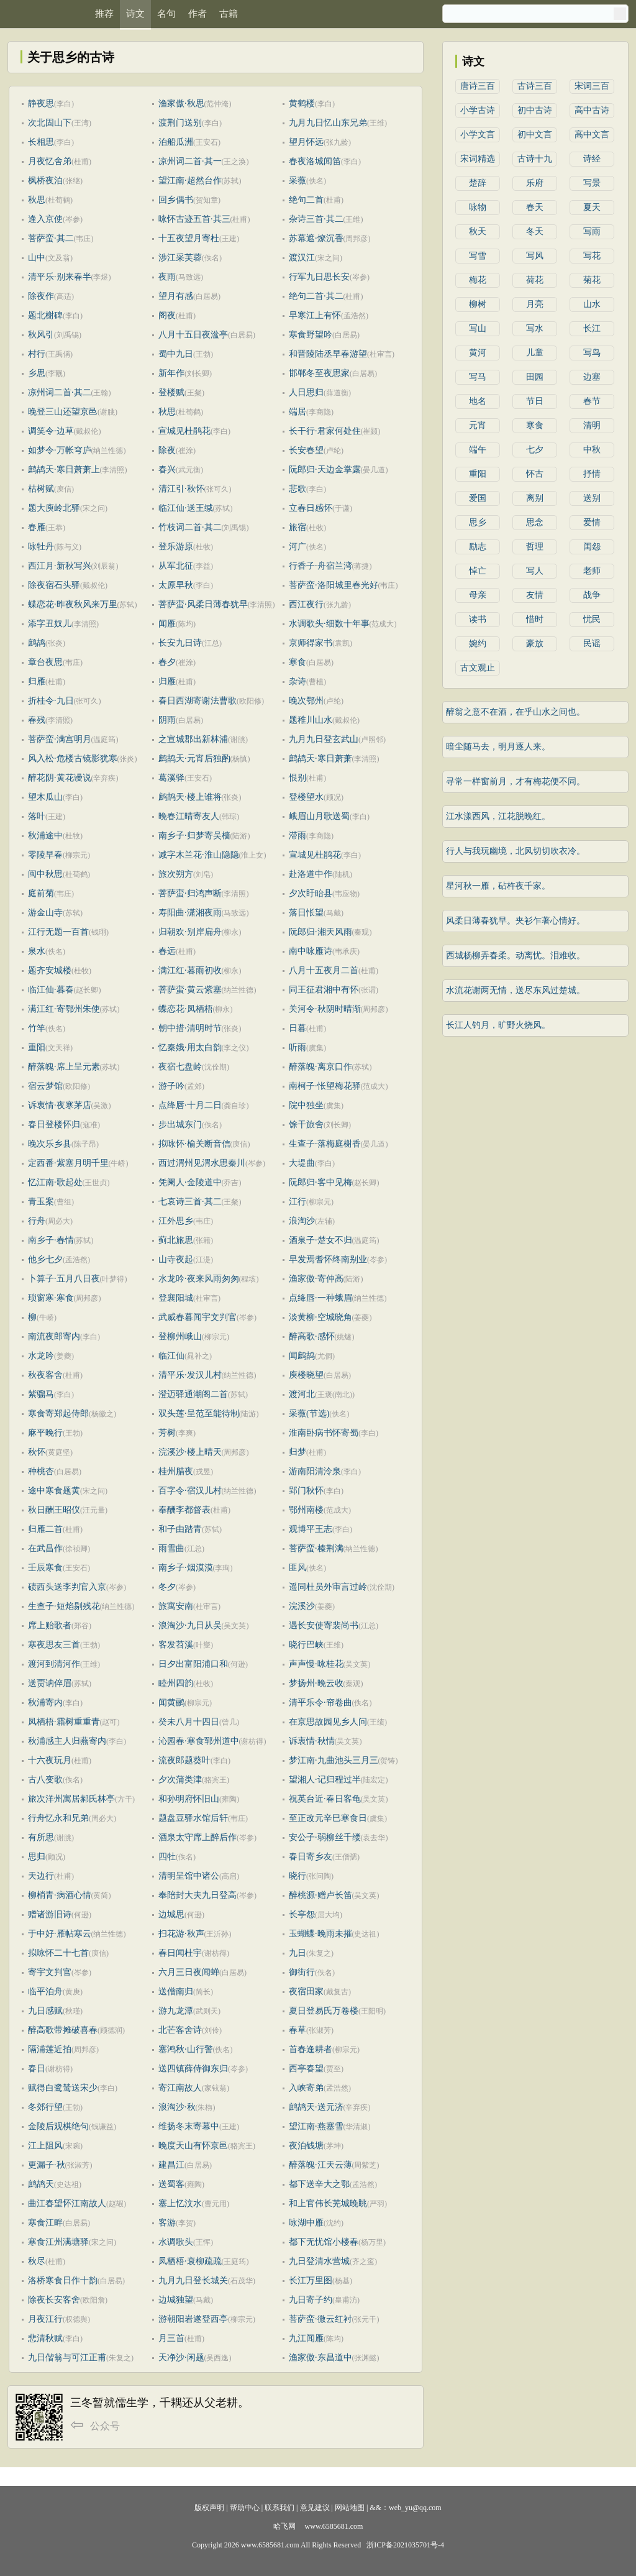  What do you see at coordinates (592, 595) in the screenshot?
I see `战争` at bounding box center [592, 595].